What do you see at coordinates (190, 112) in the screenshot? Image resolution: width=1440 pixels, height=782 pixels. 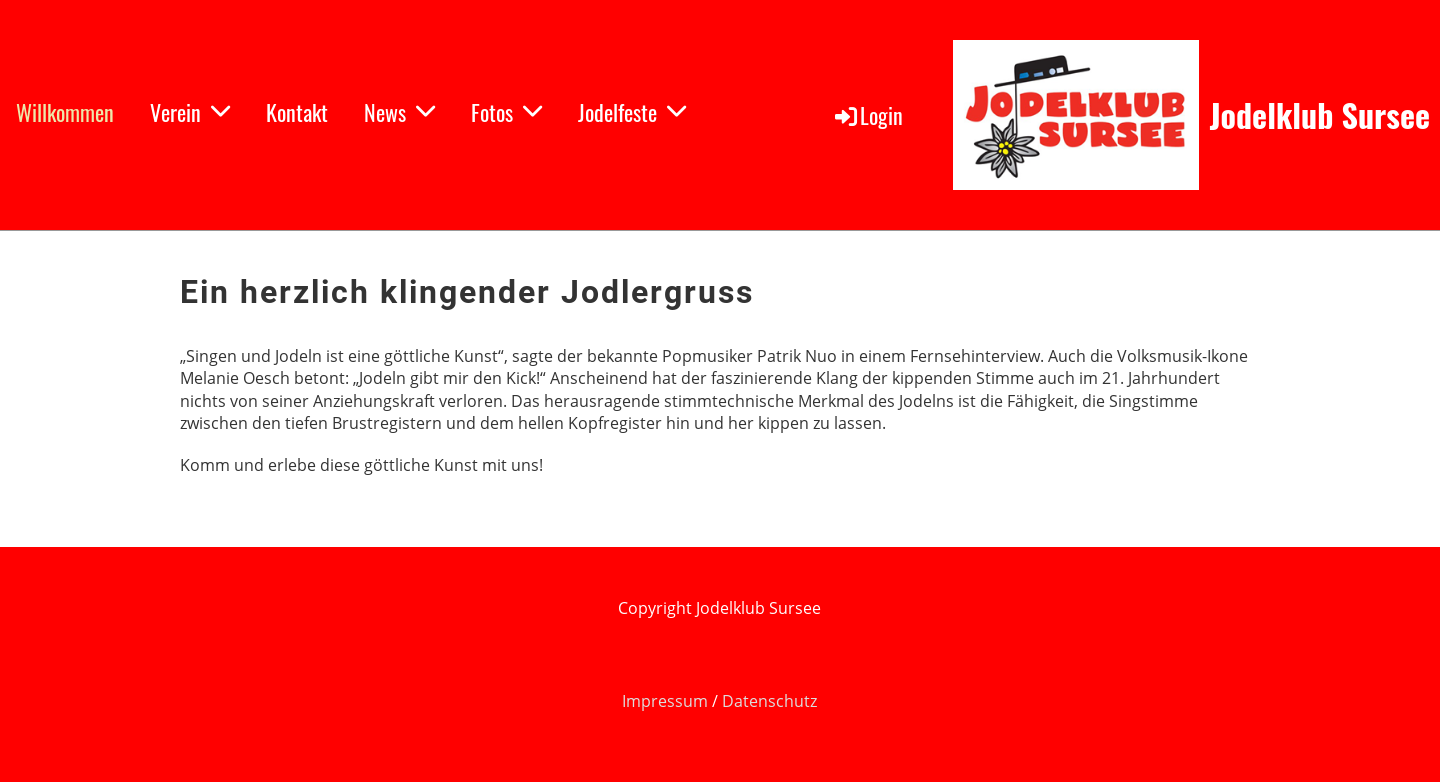 I see `Verein` at bounding box center [190, 112].